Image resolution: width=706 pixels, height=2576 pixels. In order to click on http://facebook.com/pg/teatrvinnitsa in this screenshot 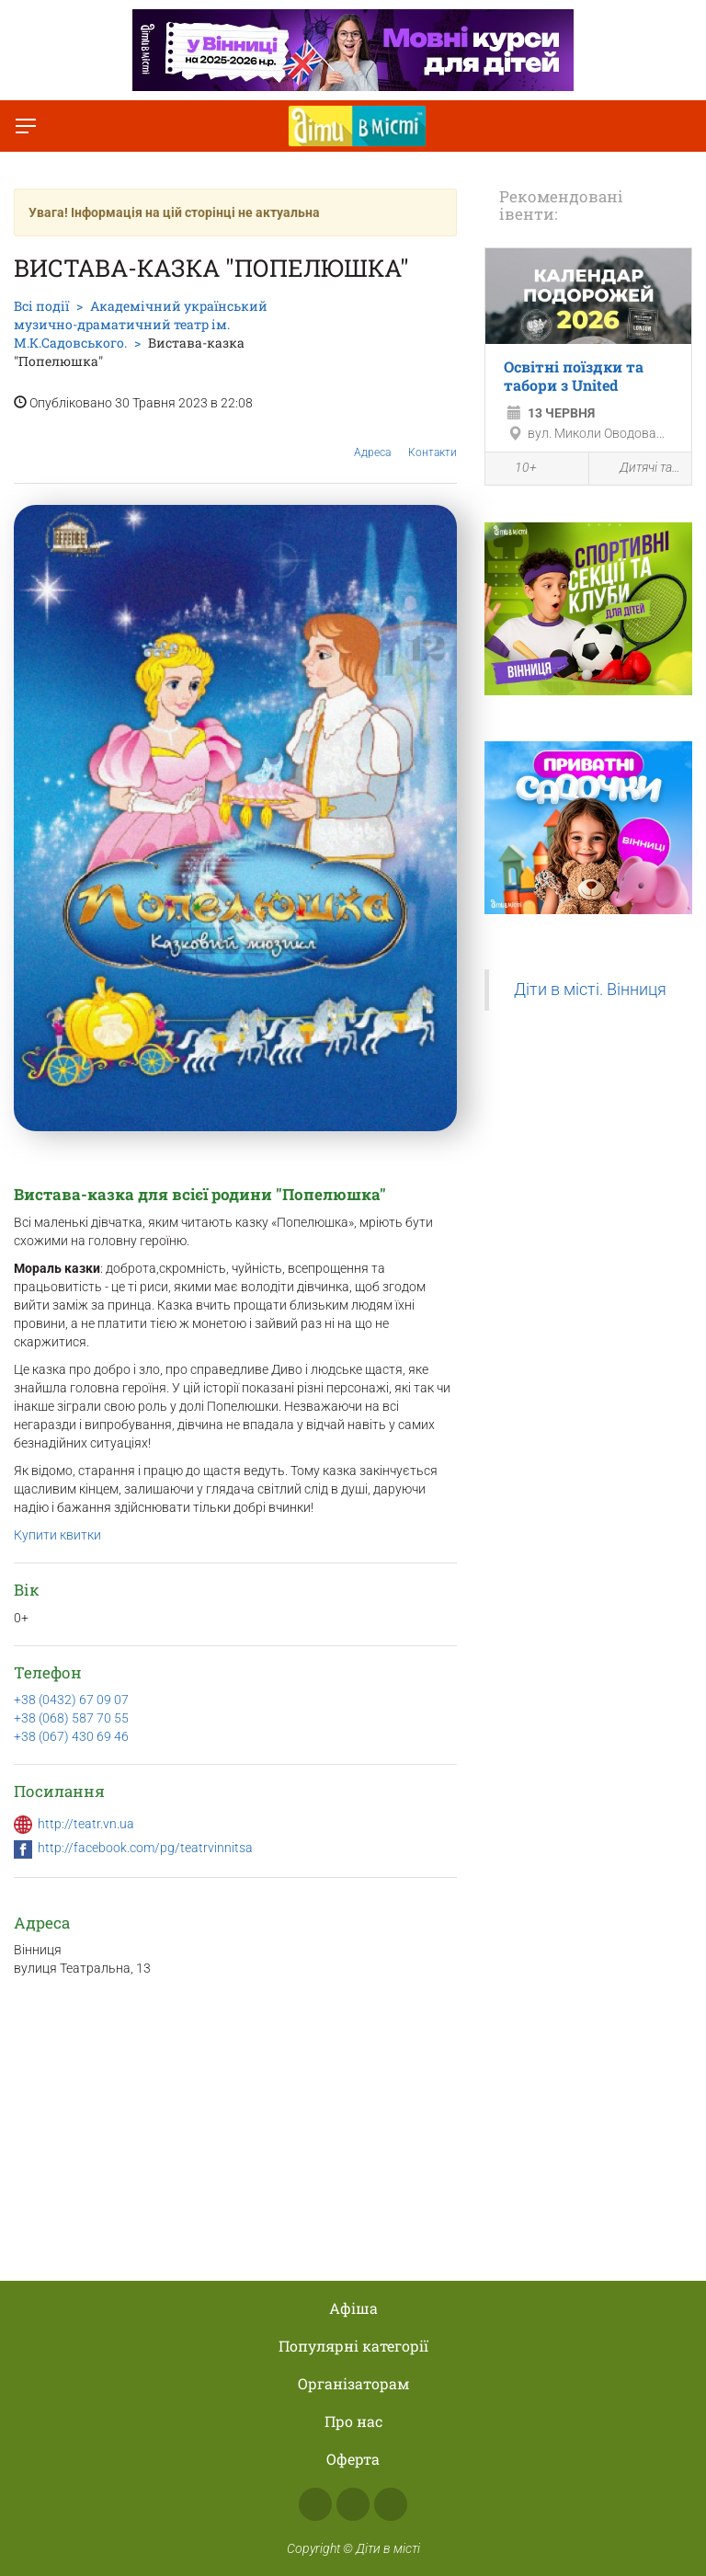, I will do `click(145, 1847)`.